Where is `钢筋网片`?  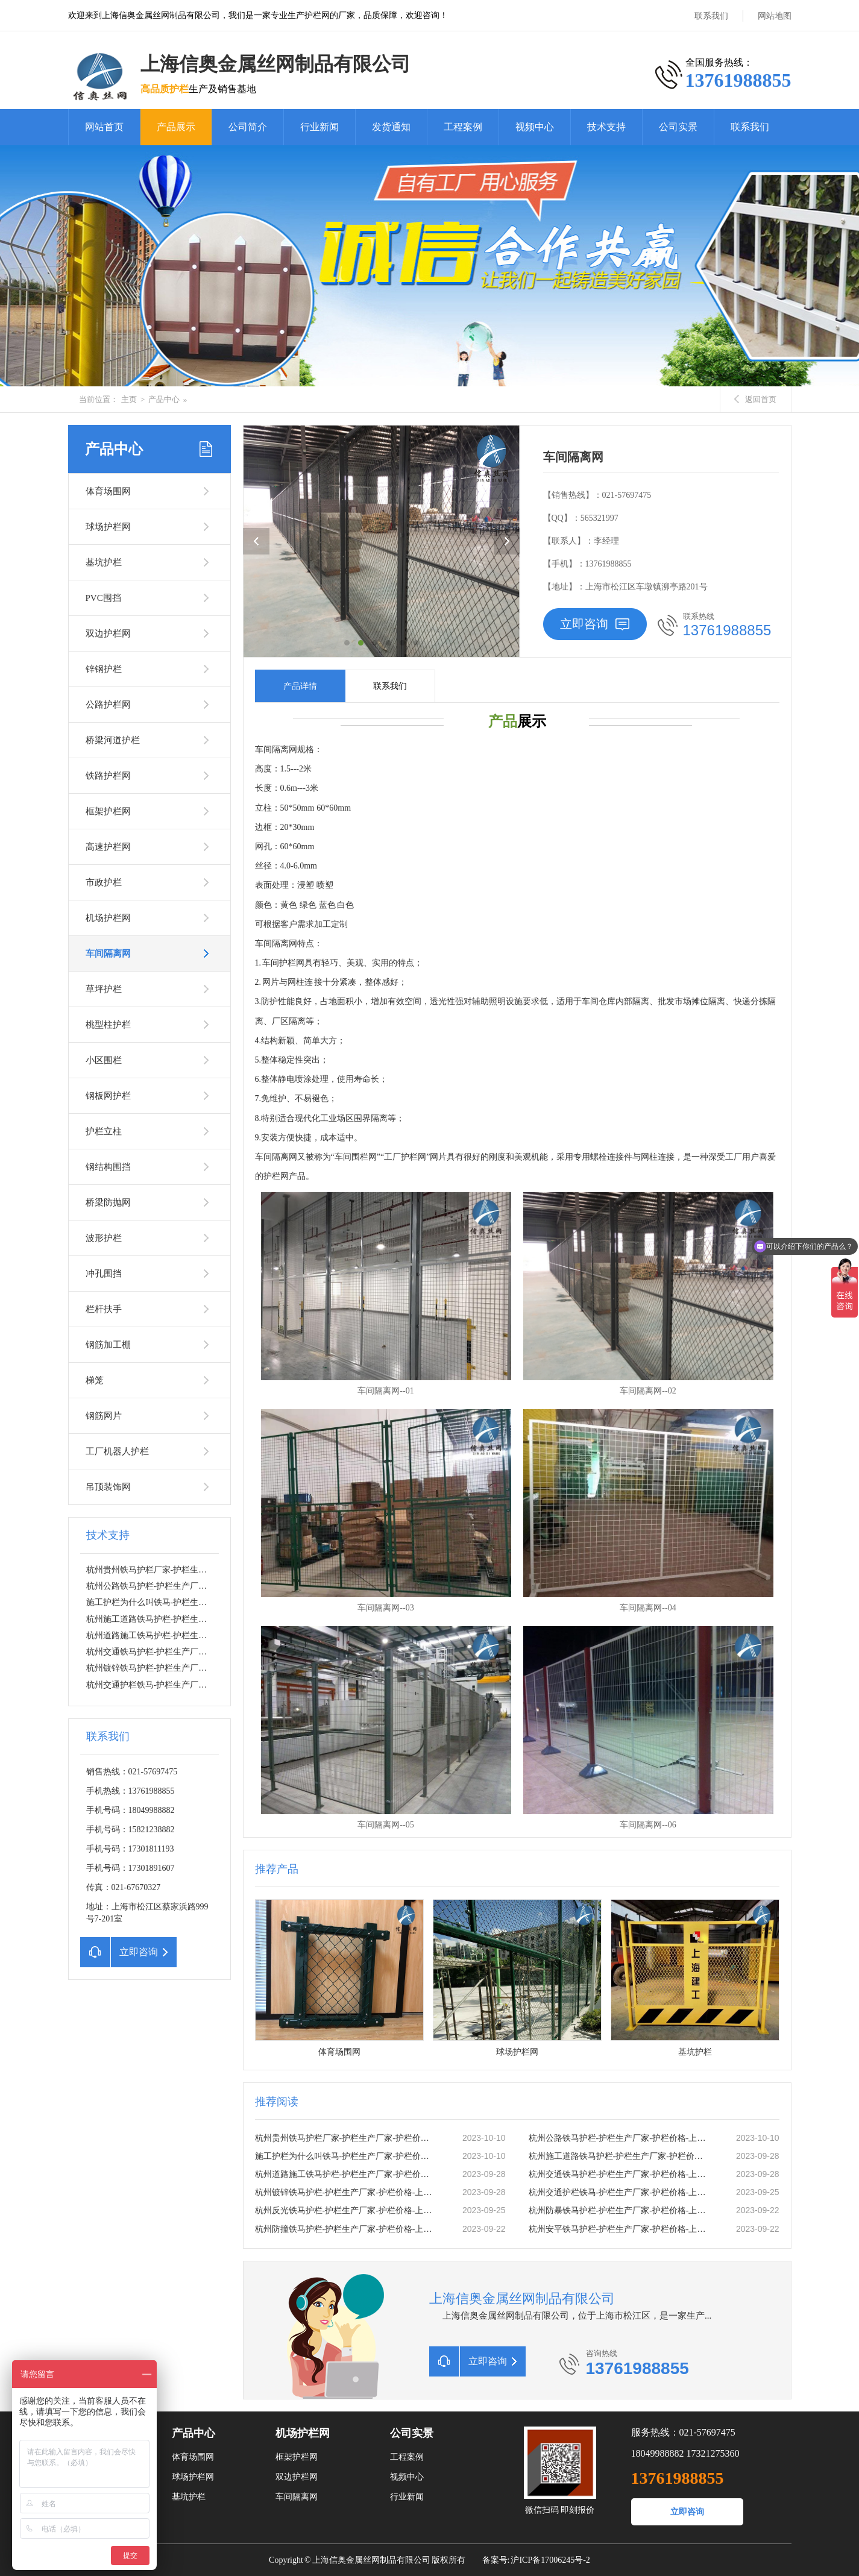
钢筋网片 is located at coordinates (104, 1416).